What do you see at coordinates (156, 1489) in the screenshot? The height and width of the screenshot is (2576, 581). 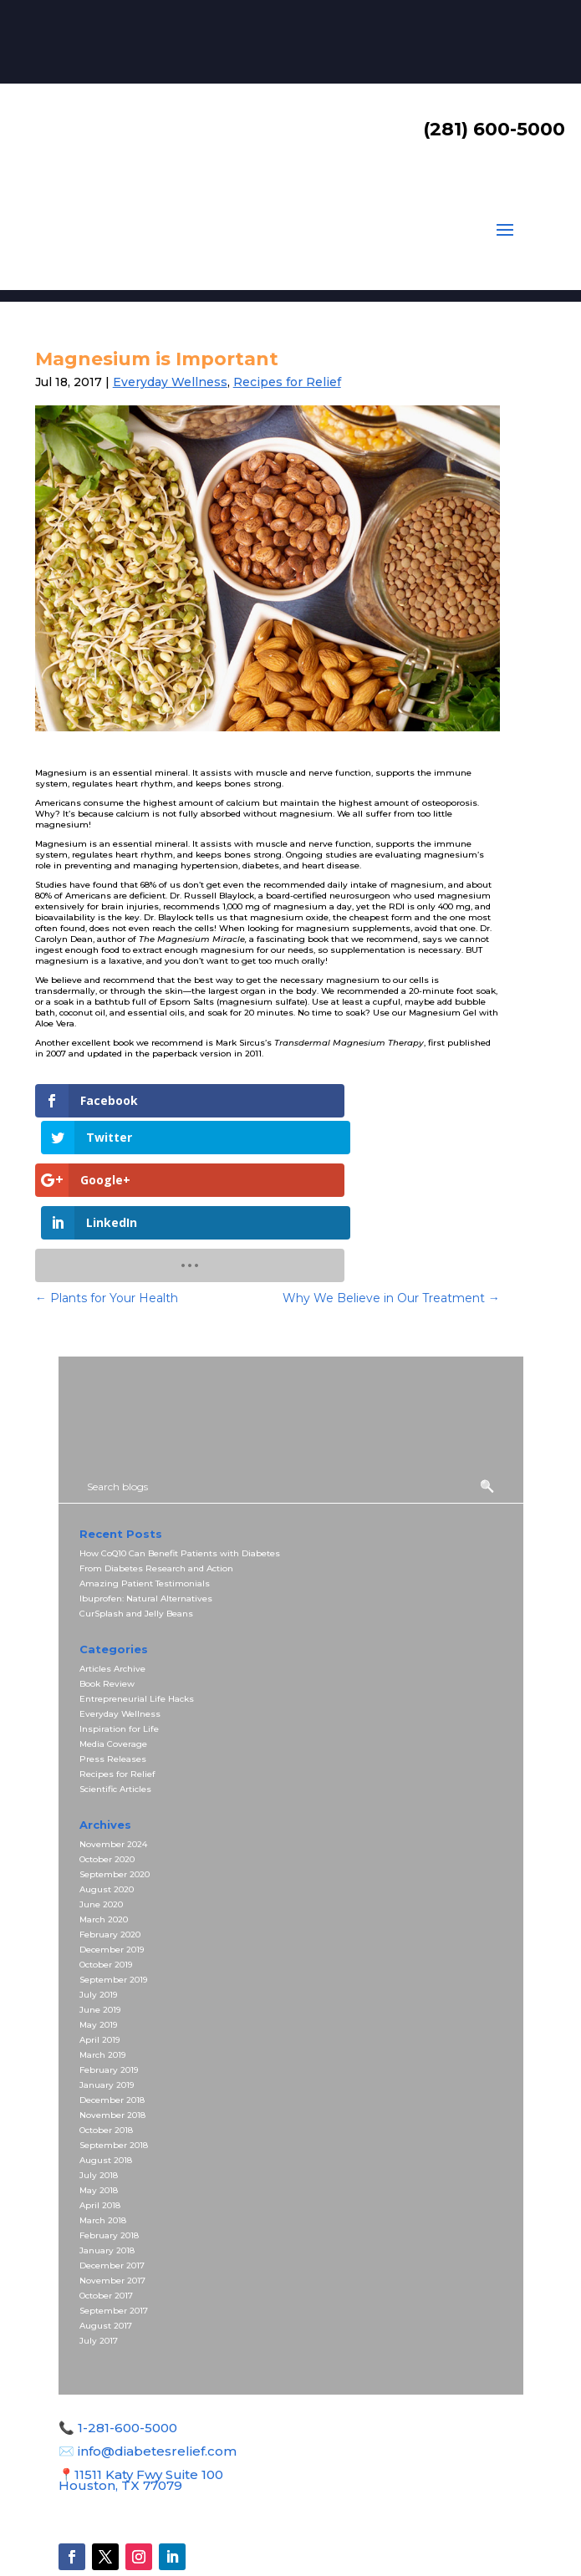 I see `From Diabetes Research and Action` at bounding box center [156, 1489].